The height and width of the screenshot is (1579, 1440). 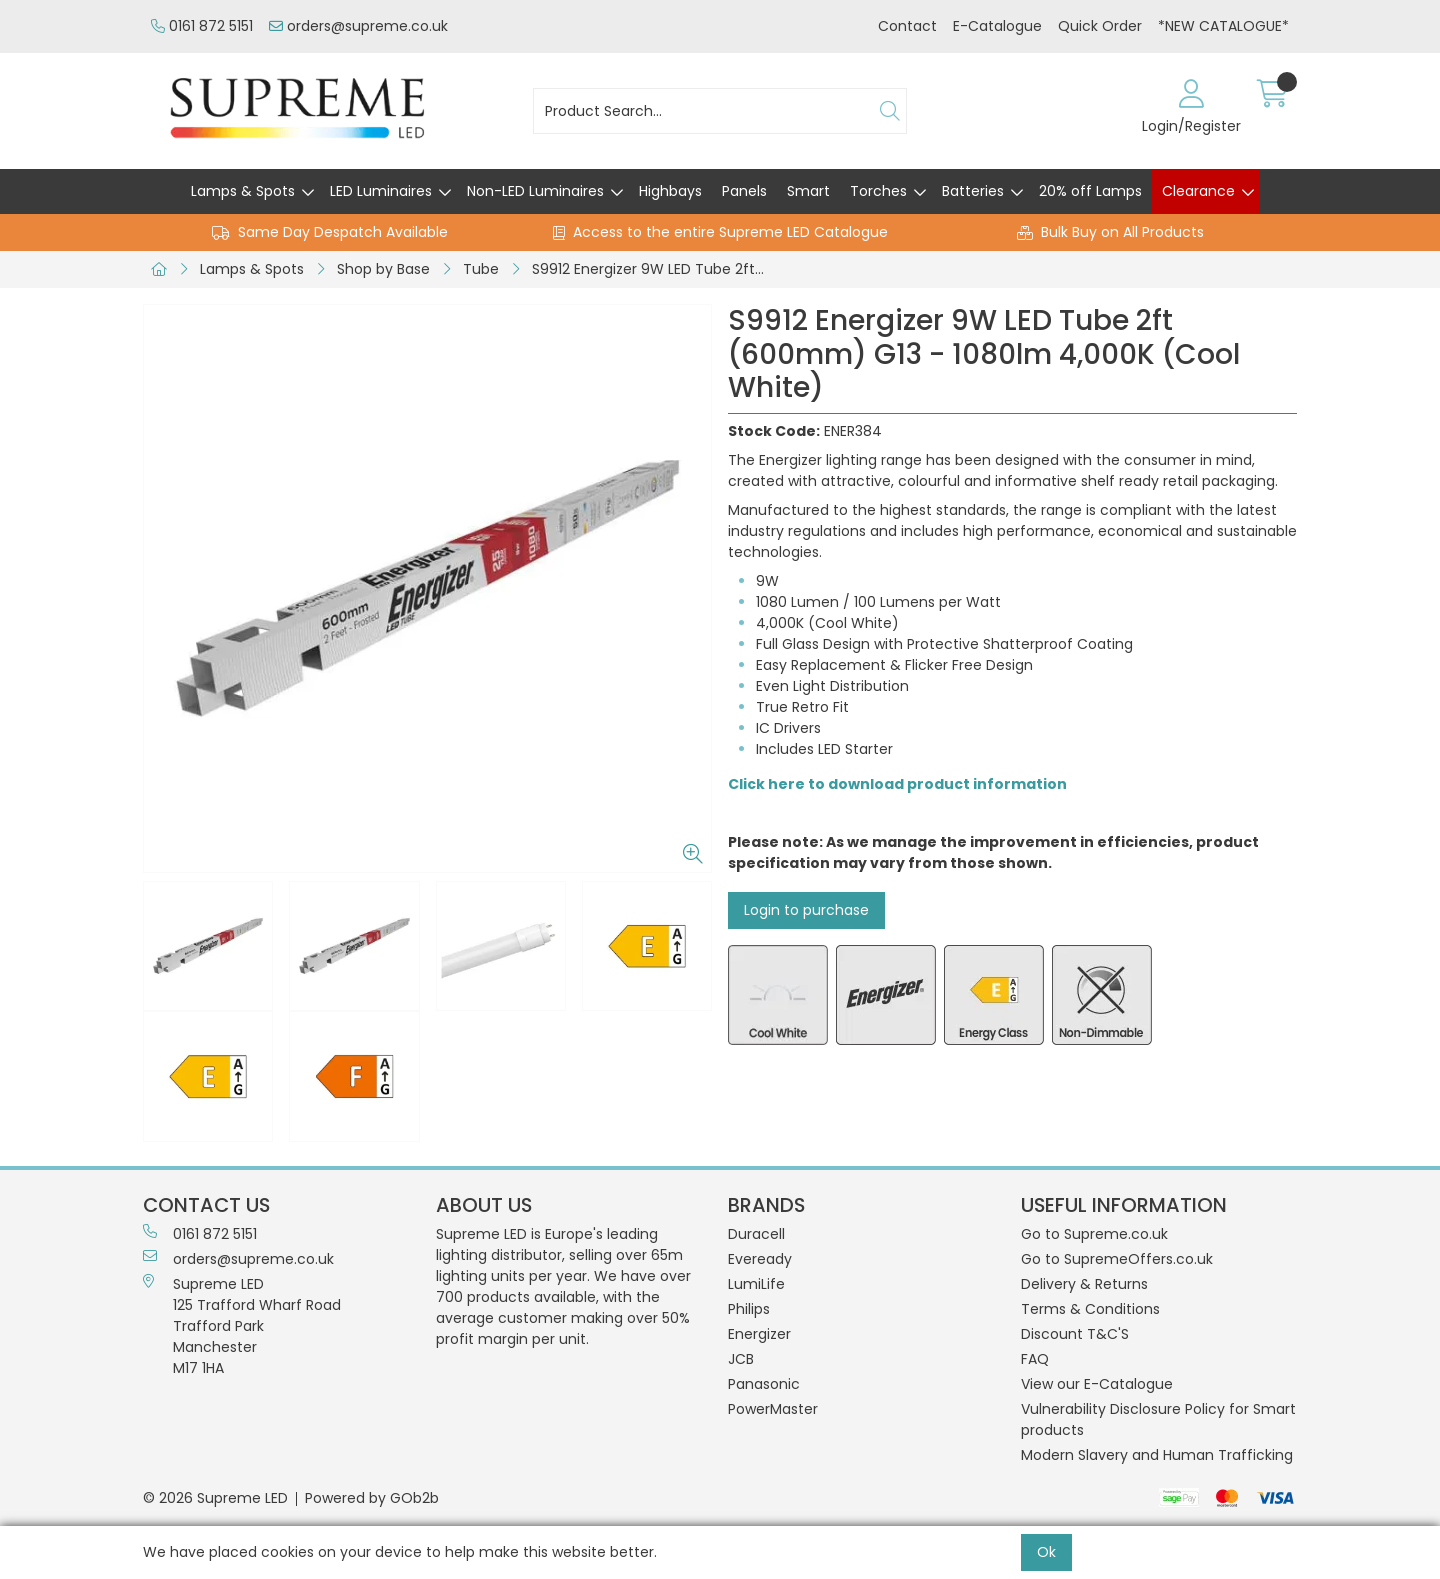 What do you see at coordinates (808, 191) in the screenshot?
I see `Smart` at bounding box center [808, 191].